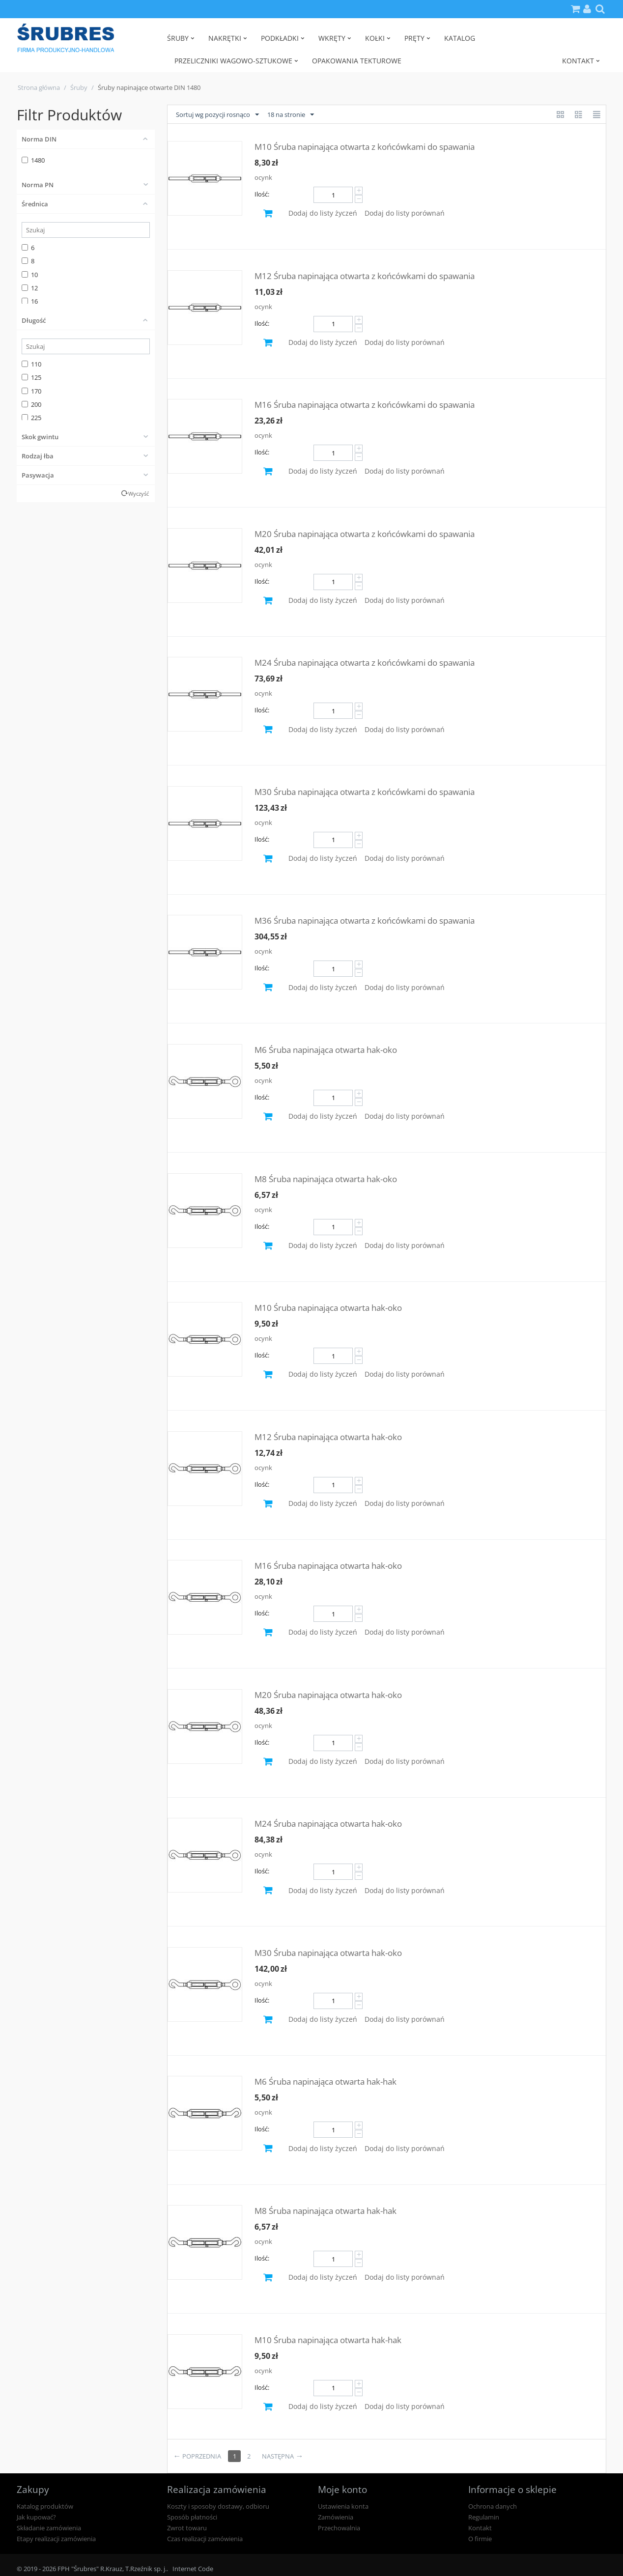 The width and height of the screenshot is (623, 2576). Describe the element at coordinates (33, 160) in the screenshot. I see `1480` at that location.